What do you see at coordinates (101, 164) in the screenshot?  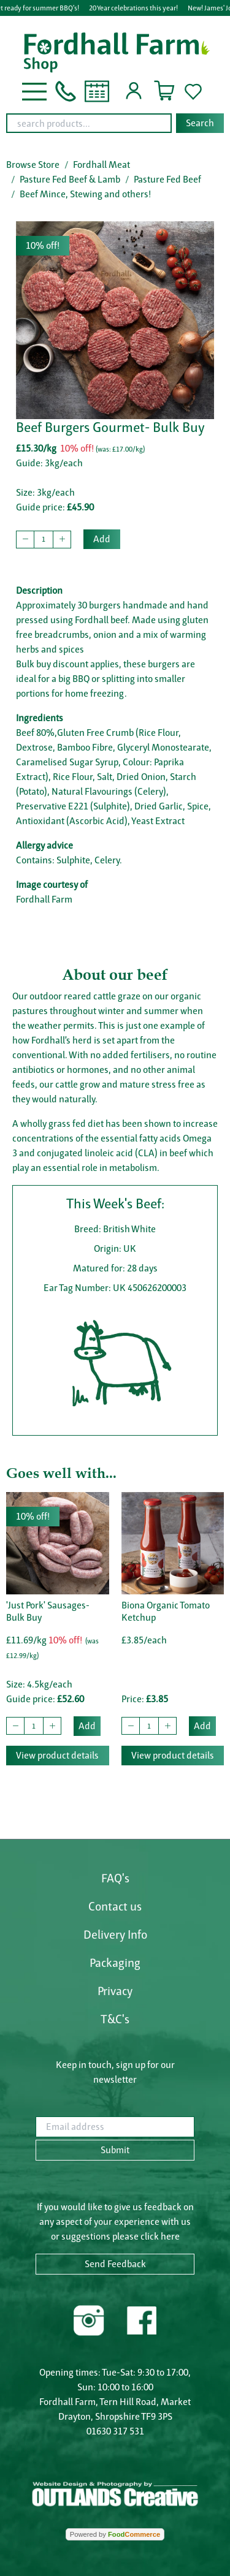 I see `Fordhall Meat` at bounding box center [101, 164].